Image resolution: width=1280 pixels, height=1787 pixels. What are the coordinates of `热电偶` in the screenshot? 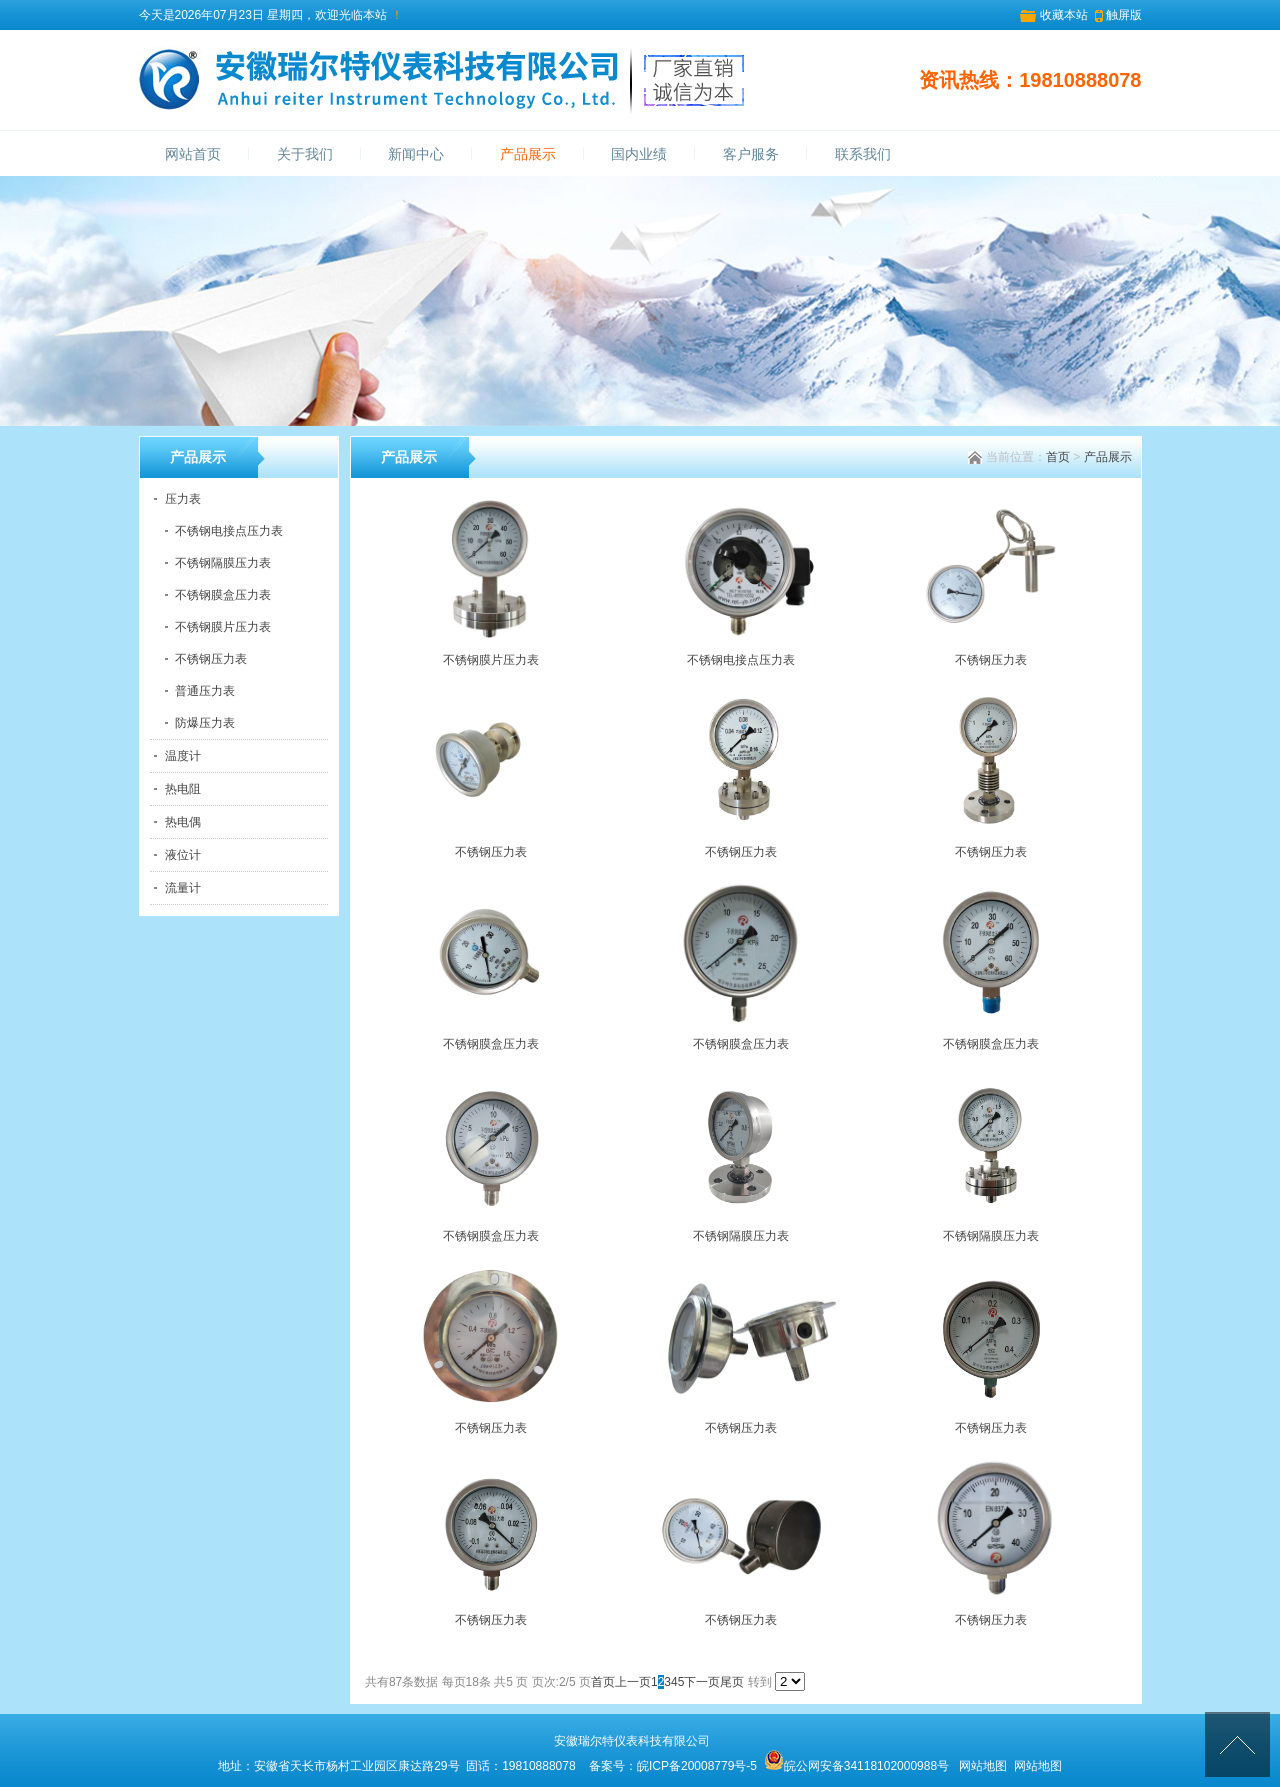 It's located at (183, 822).